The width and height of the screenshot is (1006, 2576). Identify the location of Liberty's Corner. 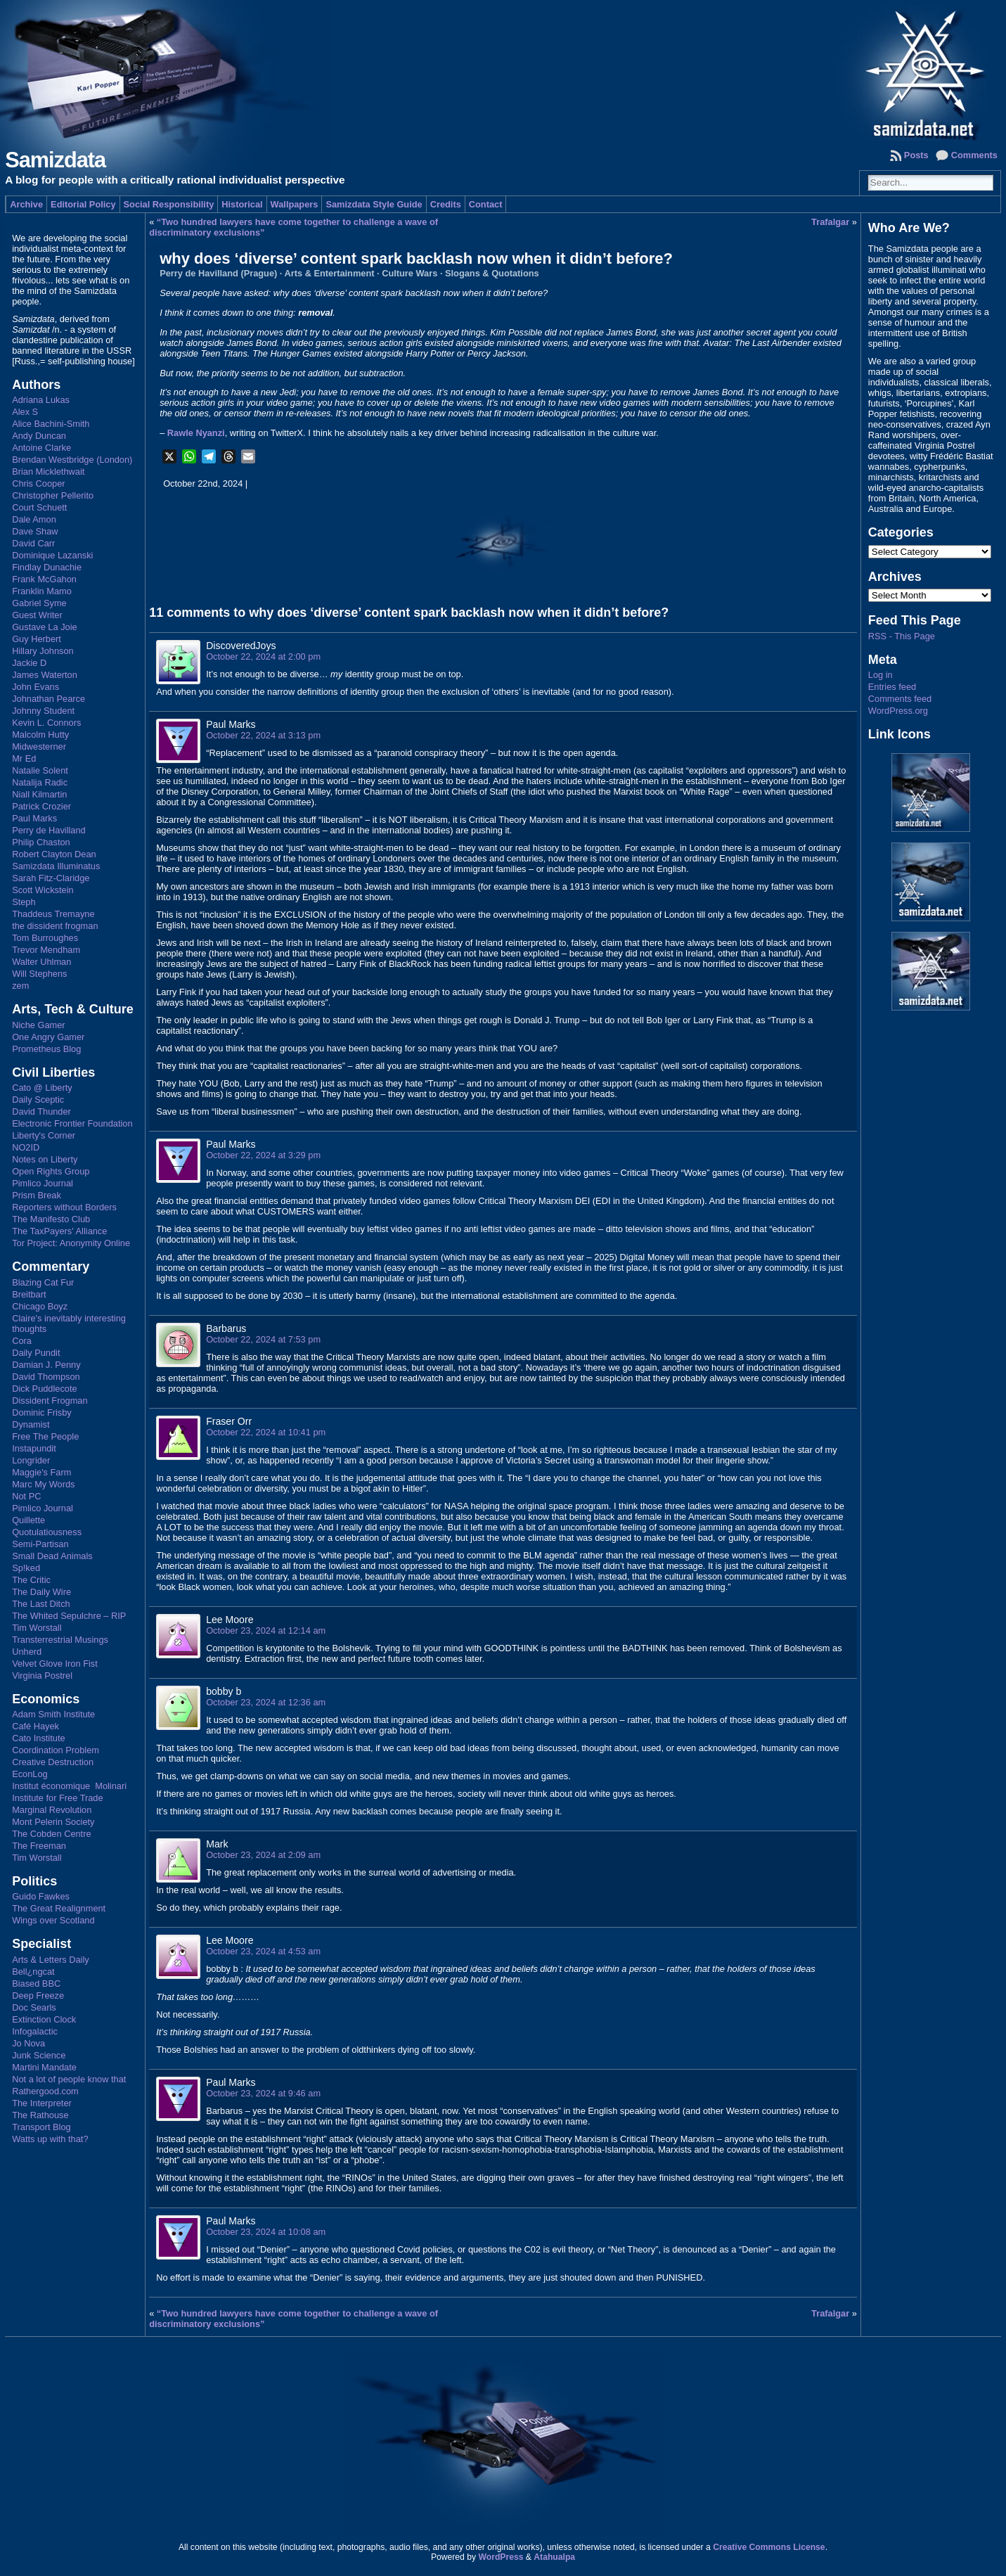
(43, 1135).